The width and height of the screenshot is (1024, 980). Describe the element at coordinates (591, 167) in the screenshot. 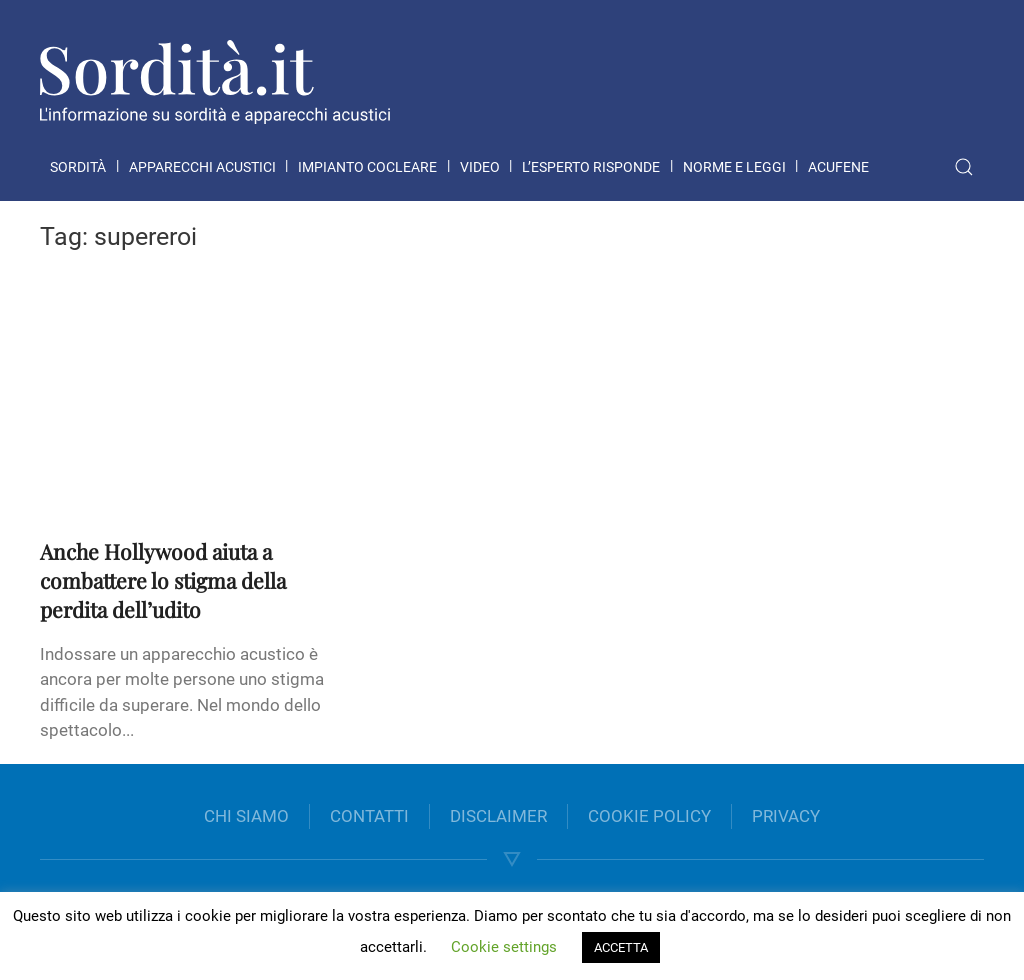

I see `L’esperto risponde` at that location.